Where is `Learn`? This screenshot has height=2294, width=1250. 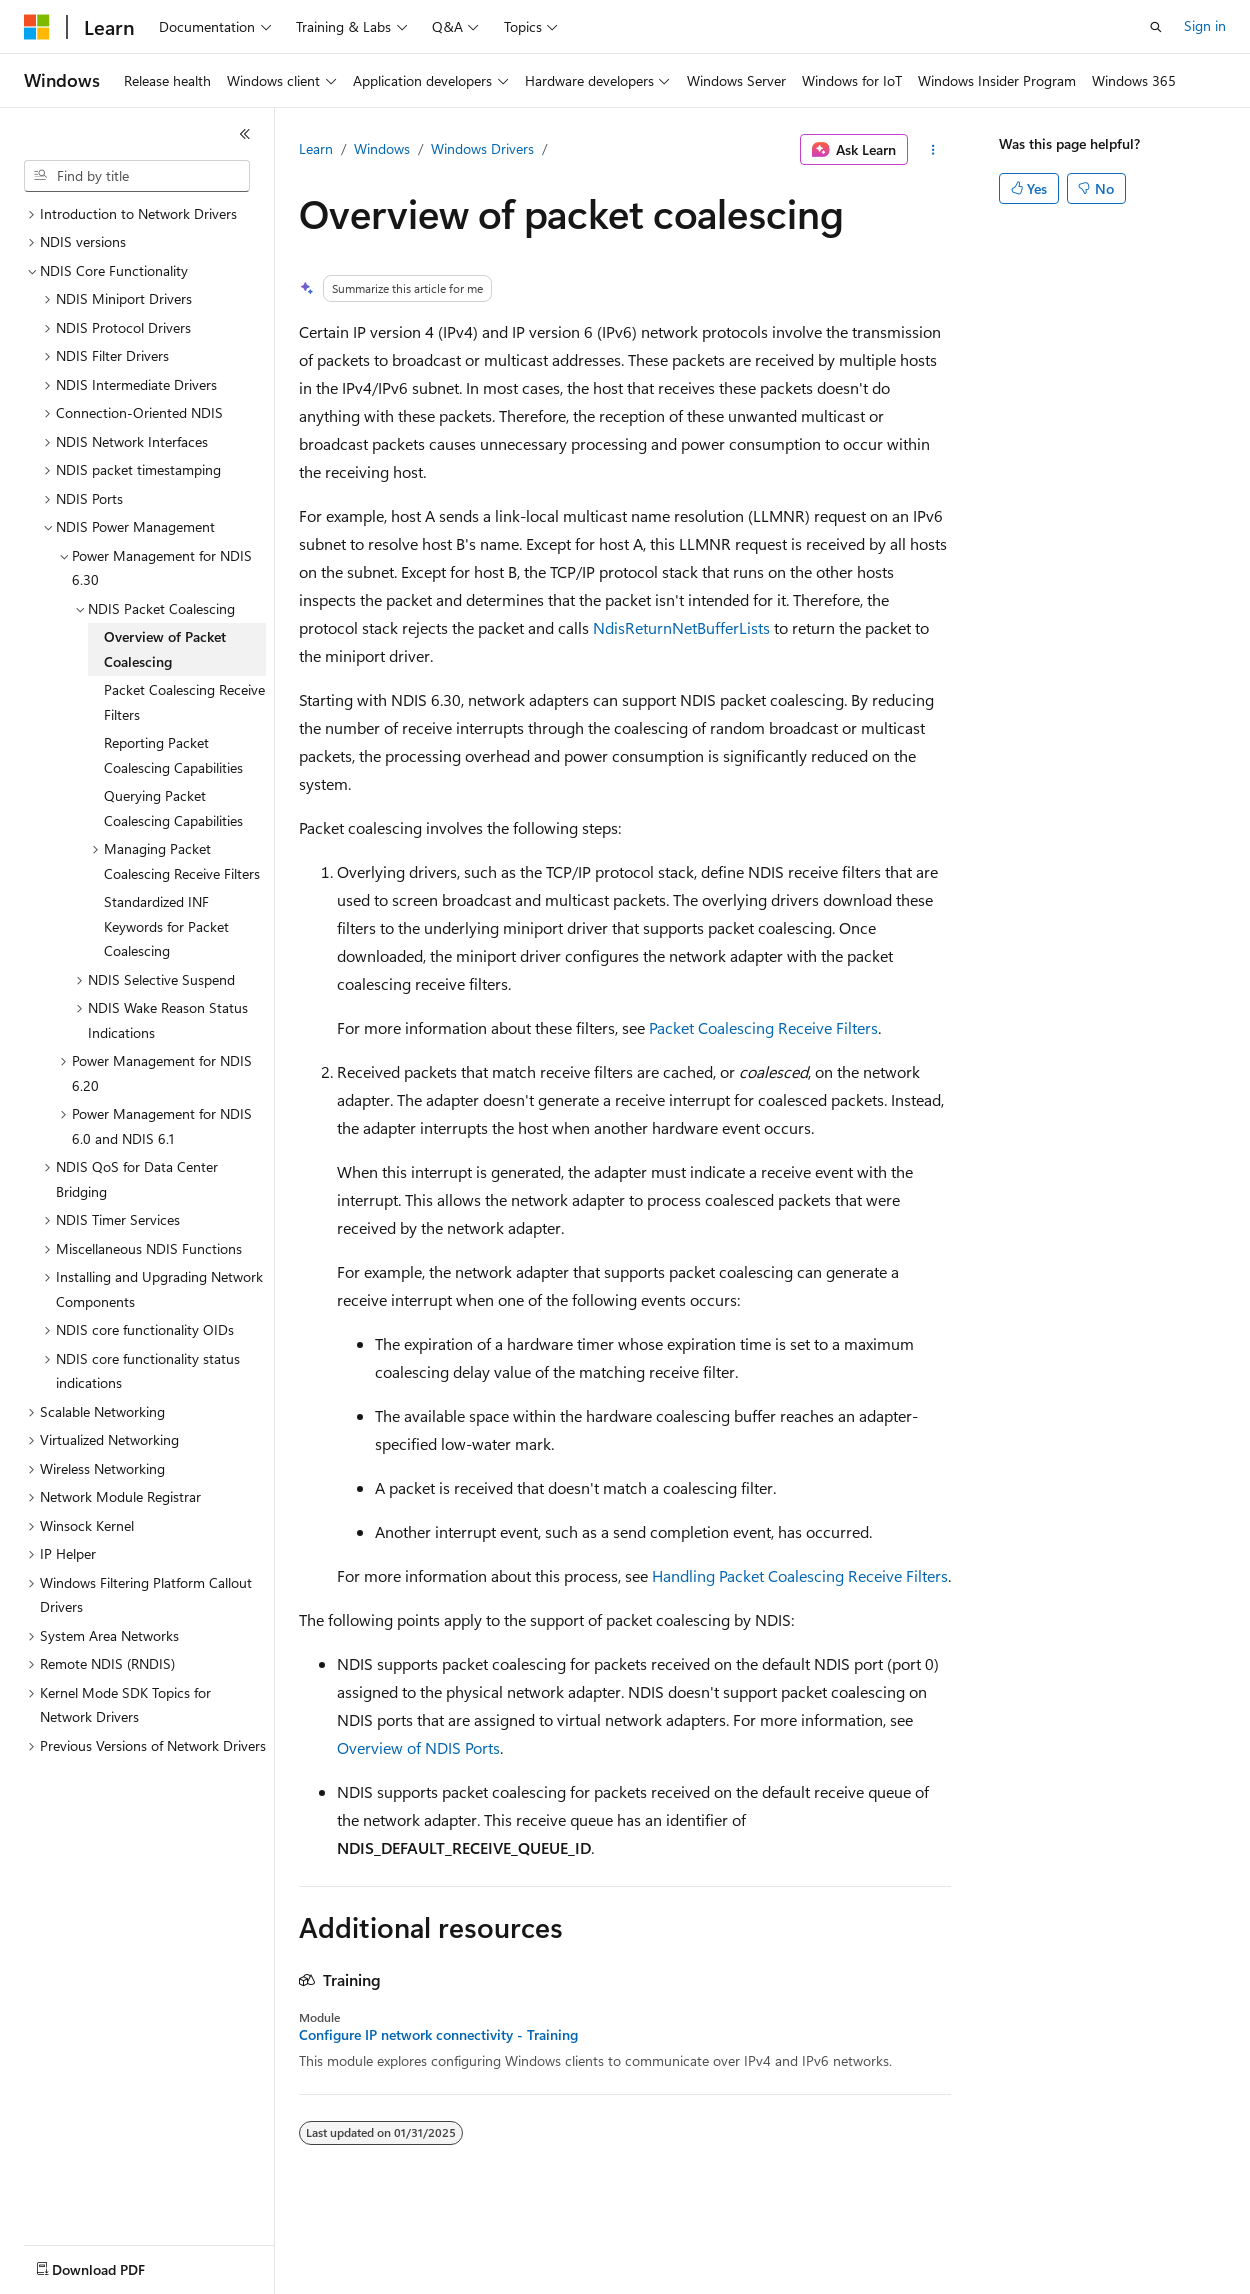
Learn is located at coordinates (316, 148).